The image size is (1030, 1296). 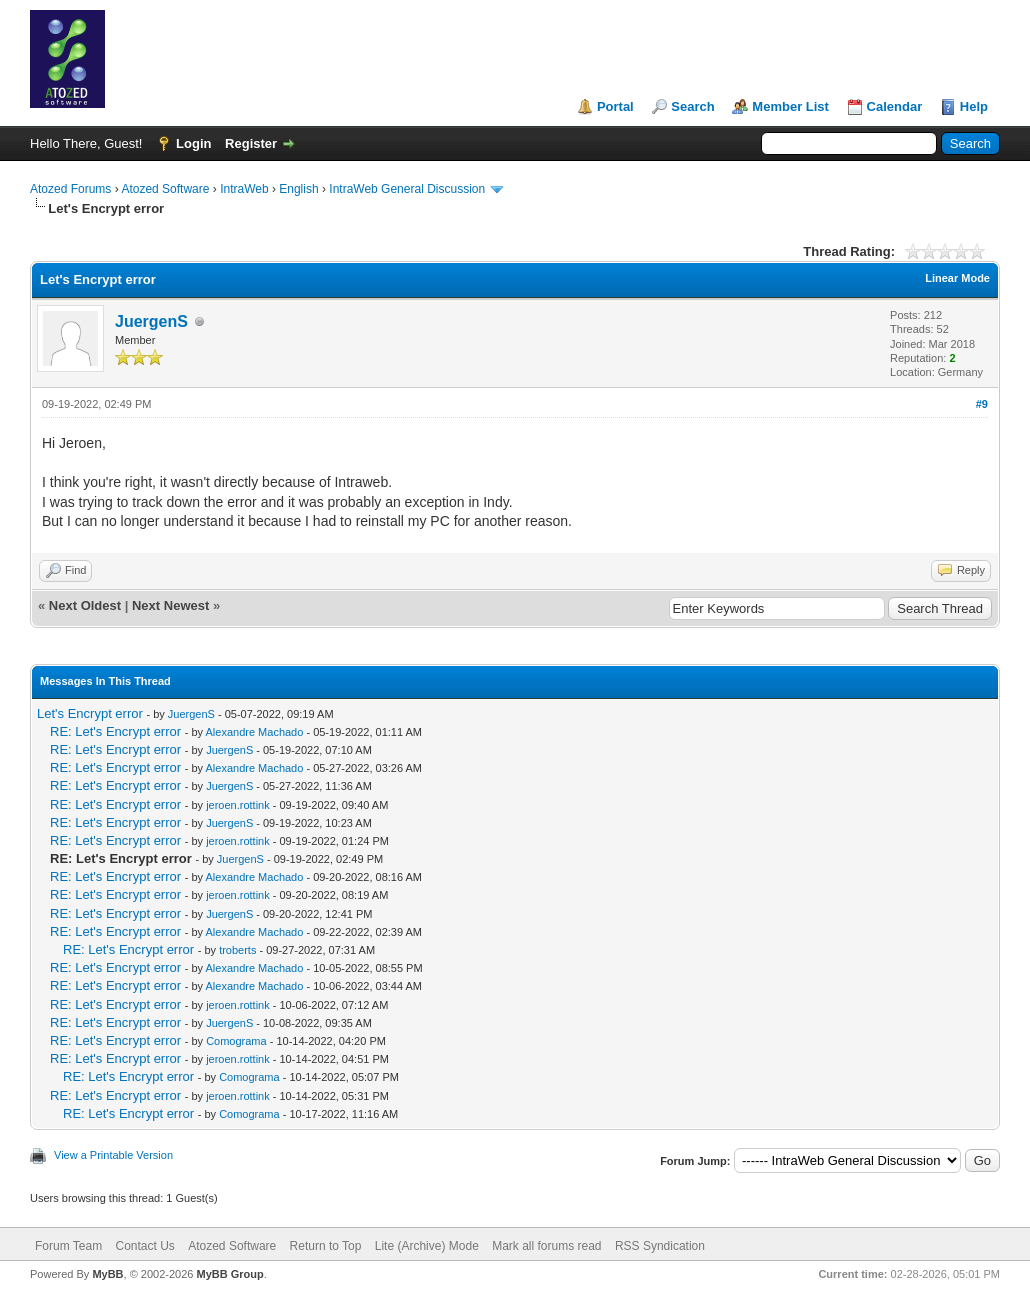 I want to click on Let's Encrypt error, so click(x=90, y=713).